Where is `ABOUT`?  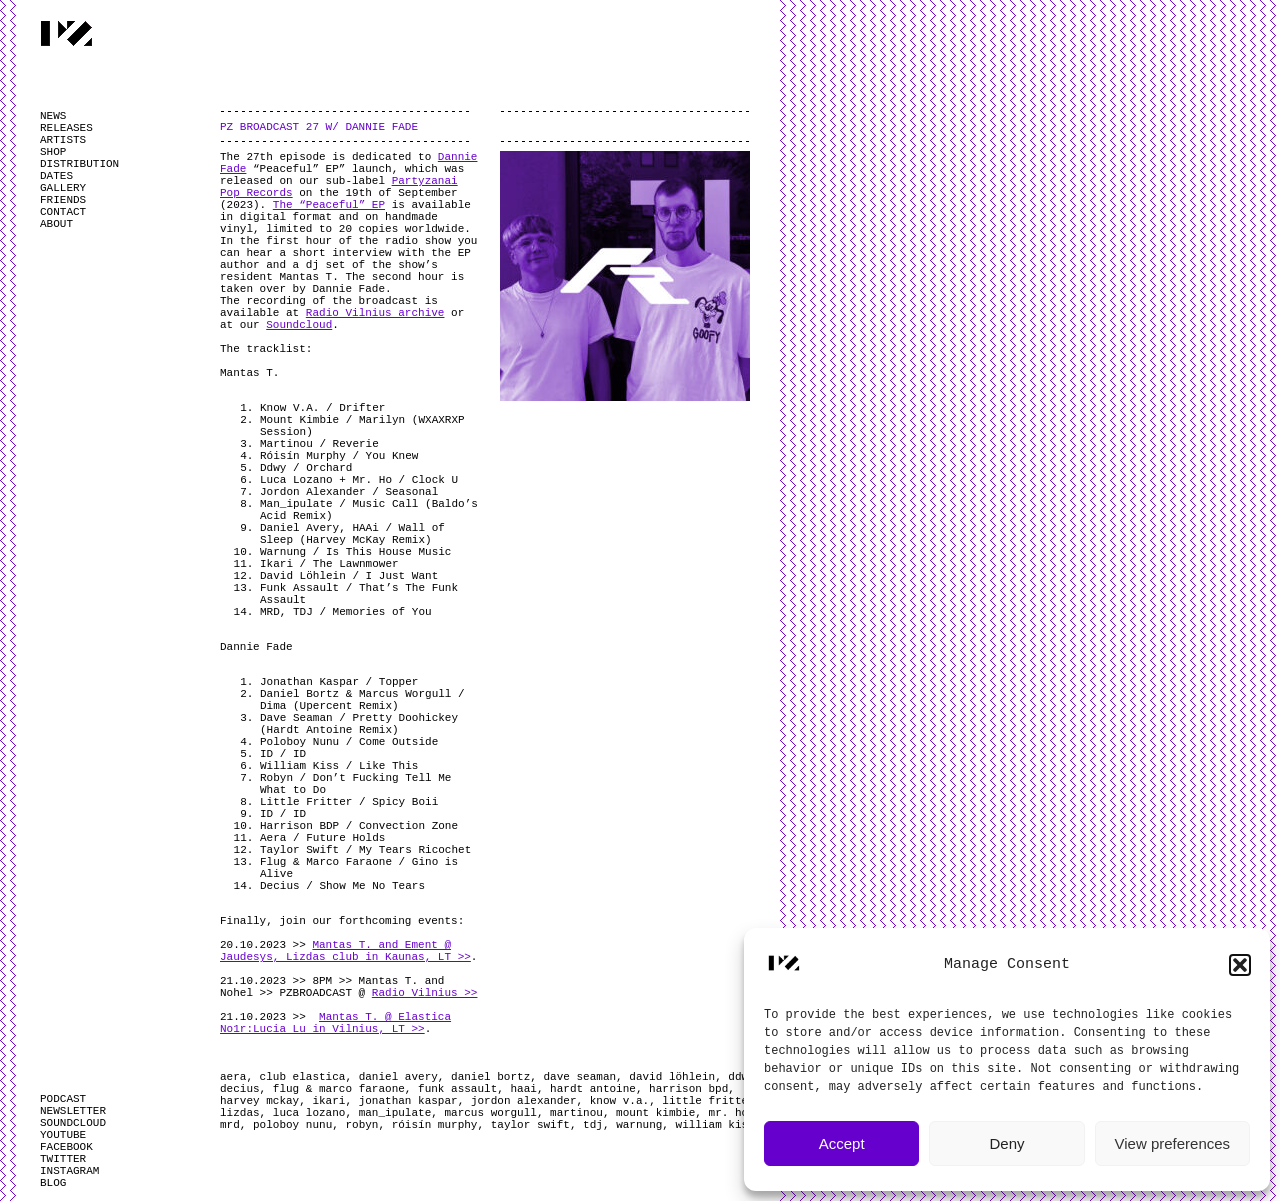
ABOUT is located at coordinates (56, 224).